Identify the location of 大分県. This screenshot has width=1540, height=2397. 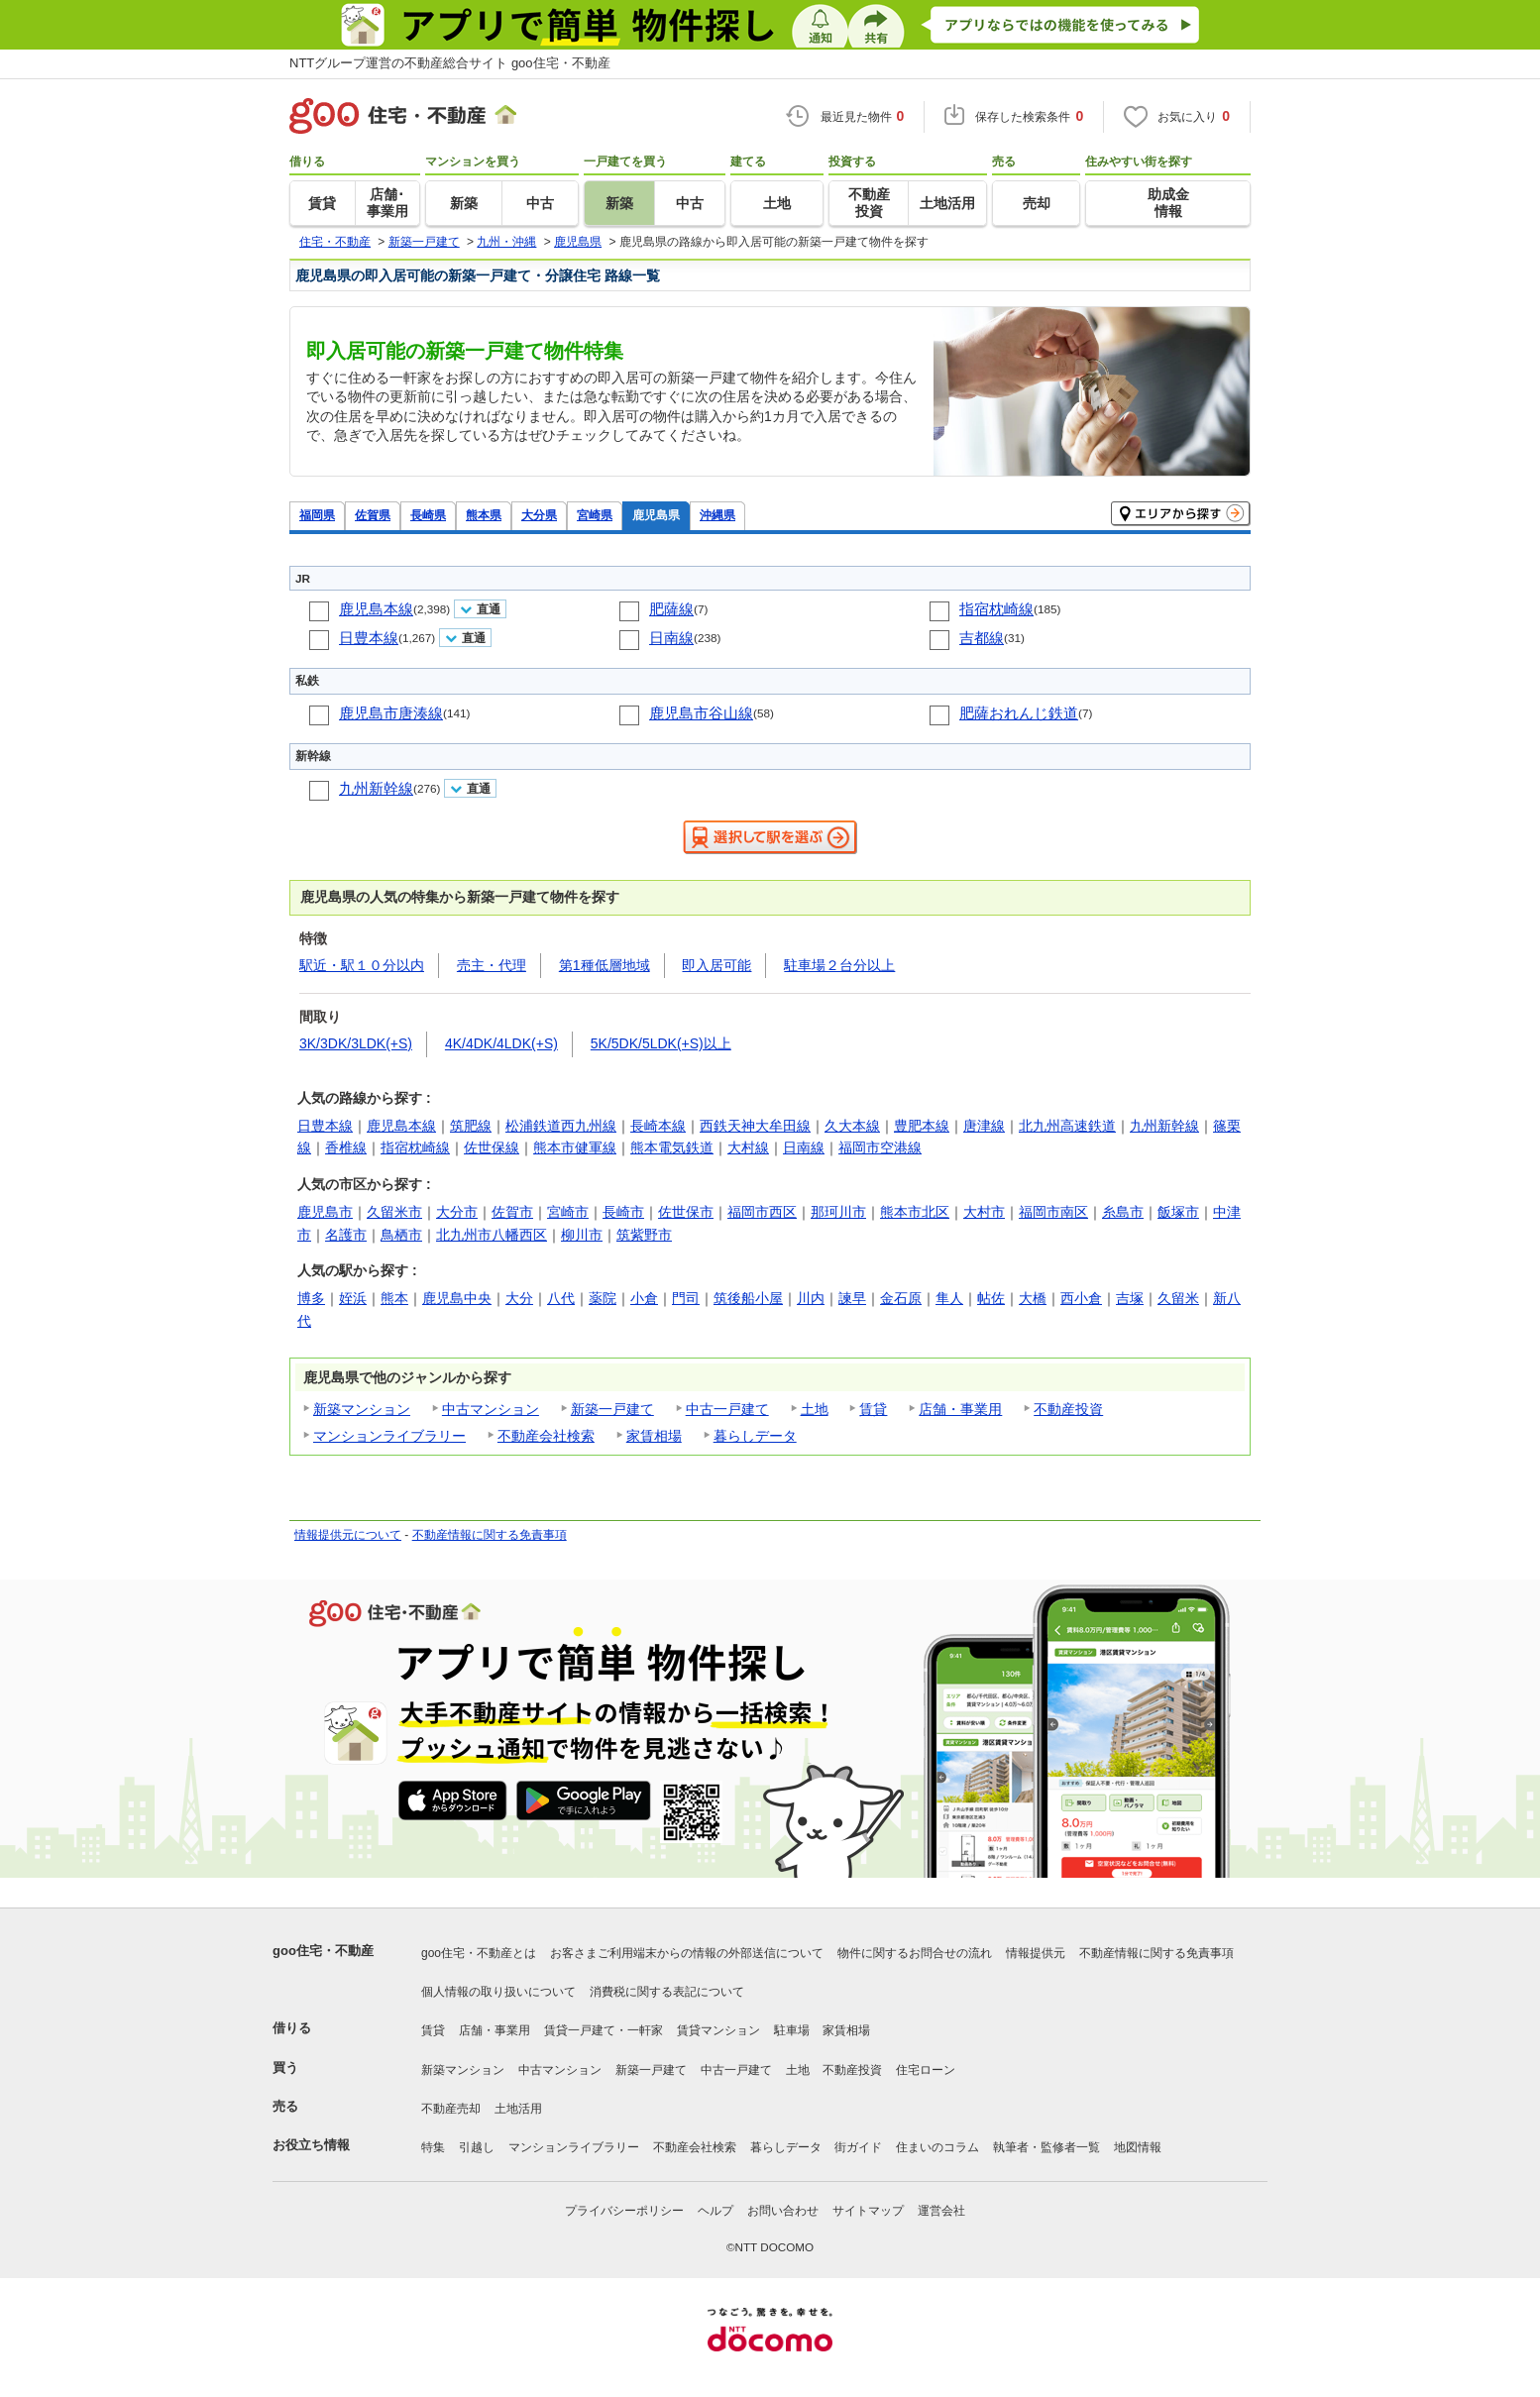
(539, 514).